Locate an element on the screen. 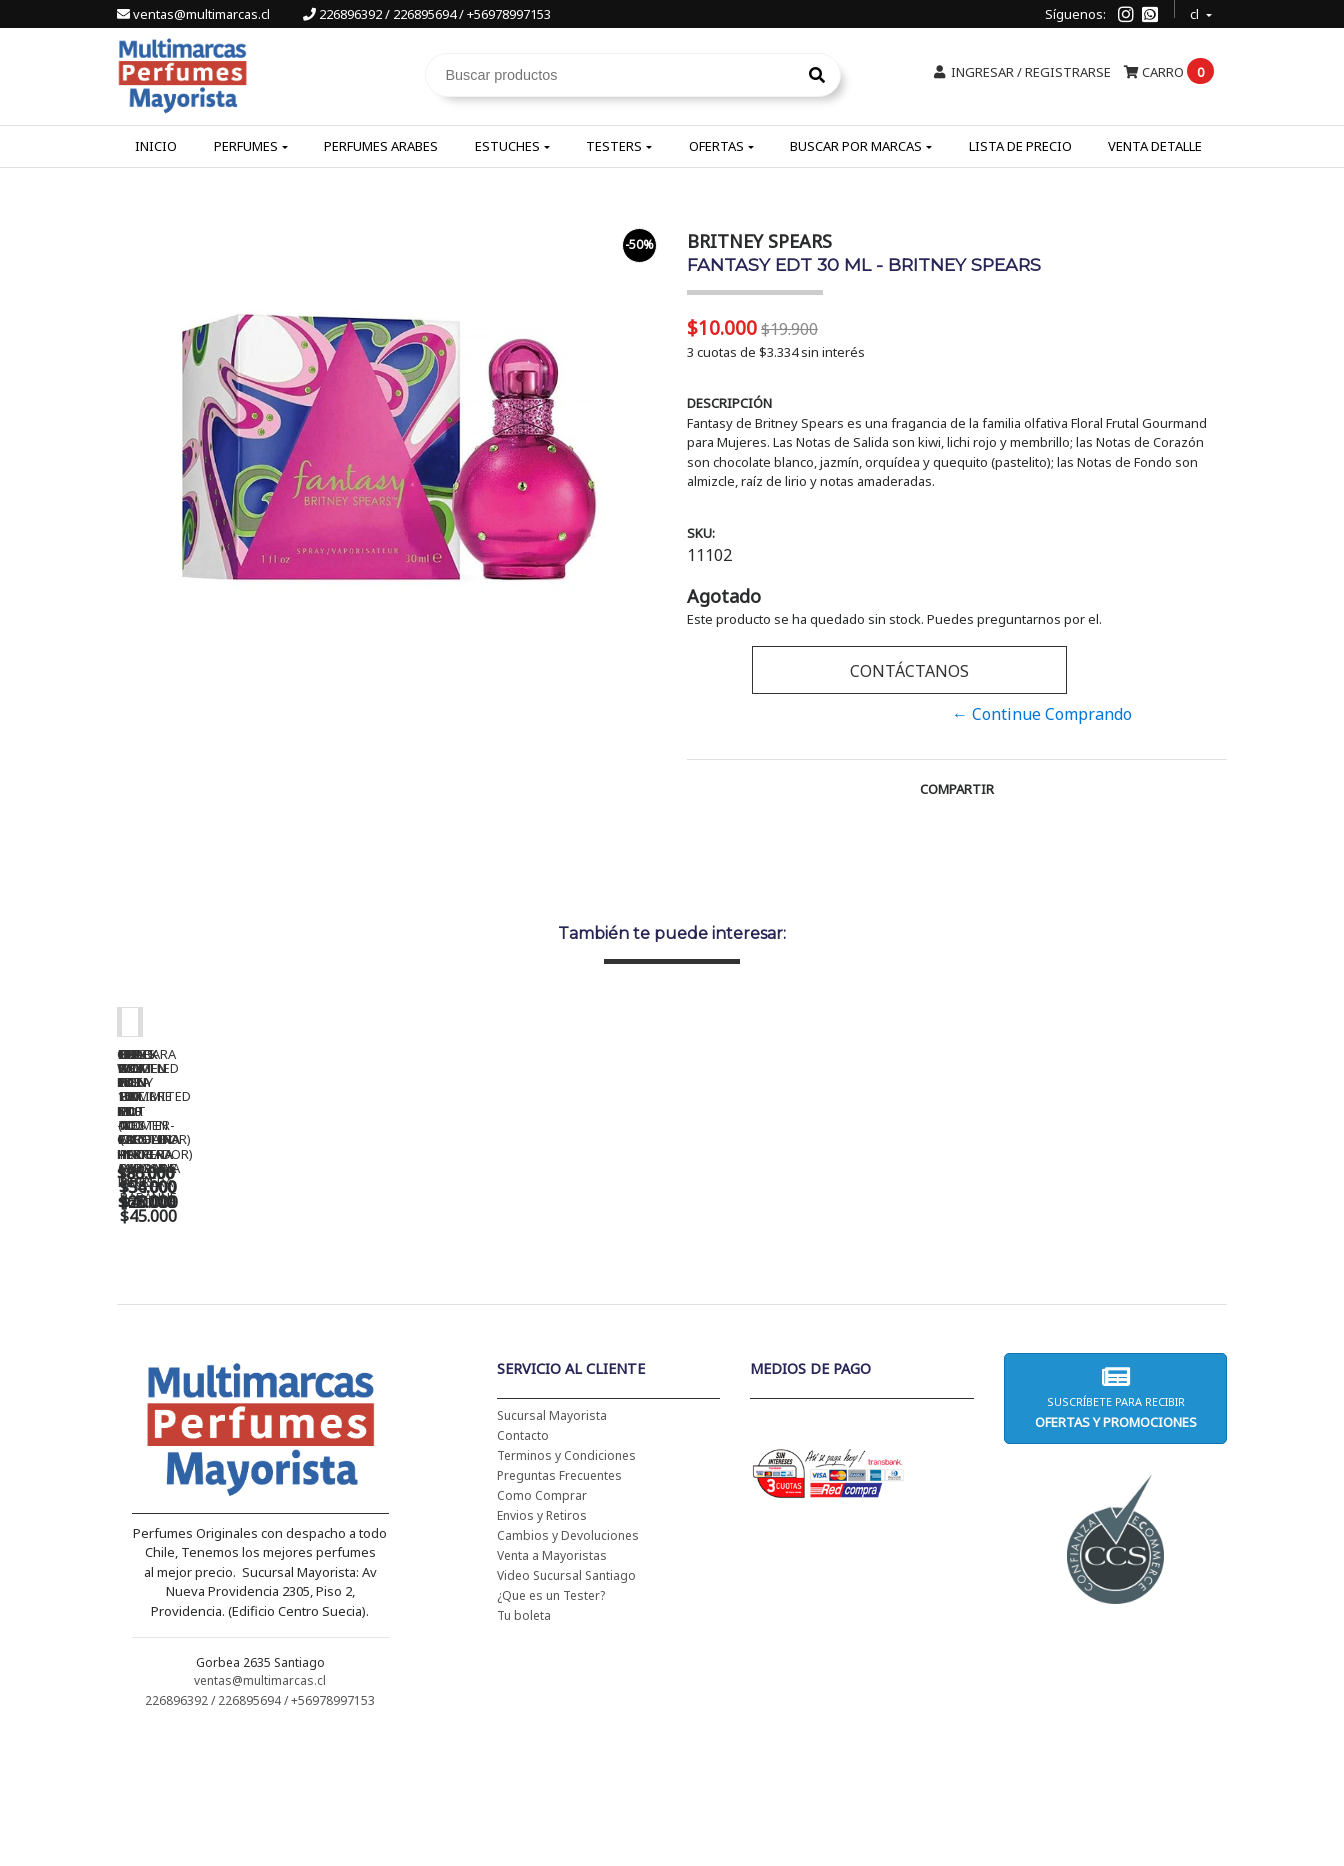  Perfumes Arabes is located at coordinates (381, 146).